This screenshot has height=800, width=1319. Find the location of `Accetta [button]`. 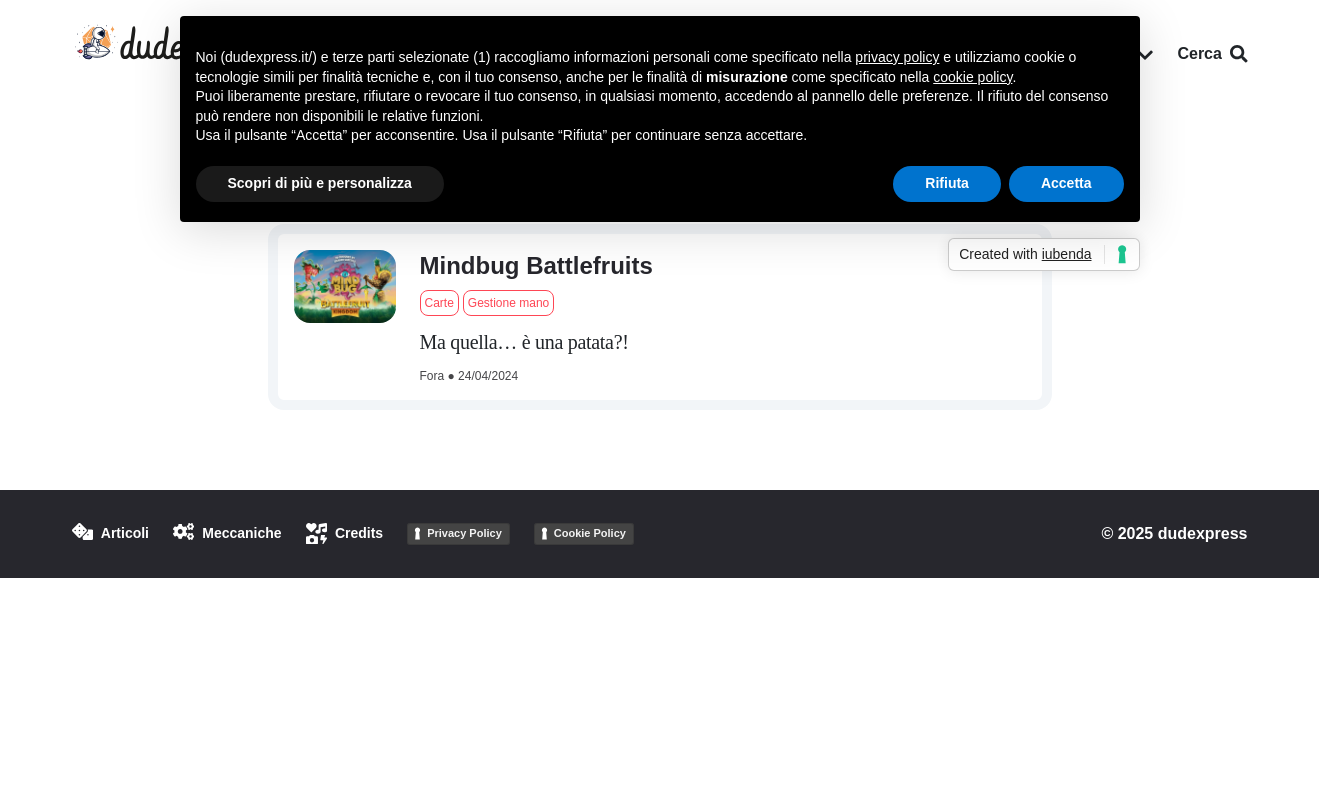

Accetta [button] is located at coordinates (1066, 183).